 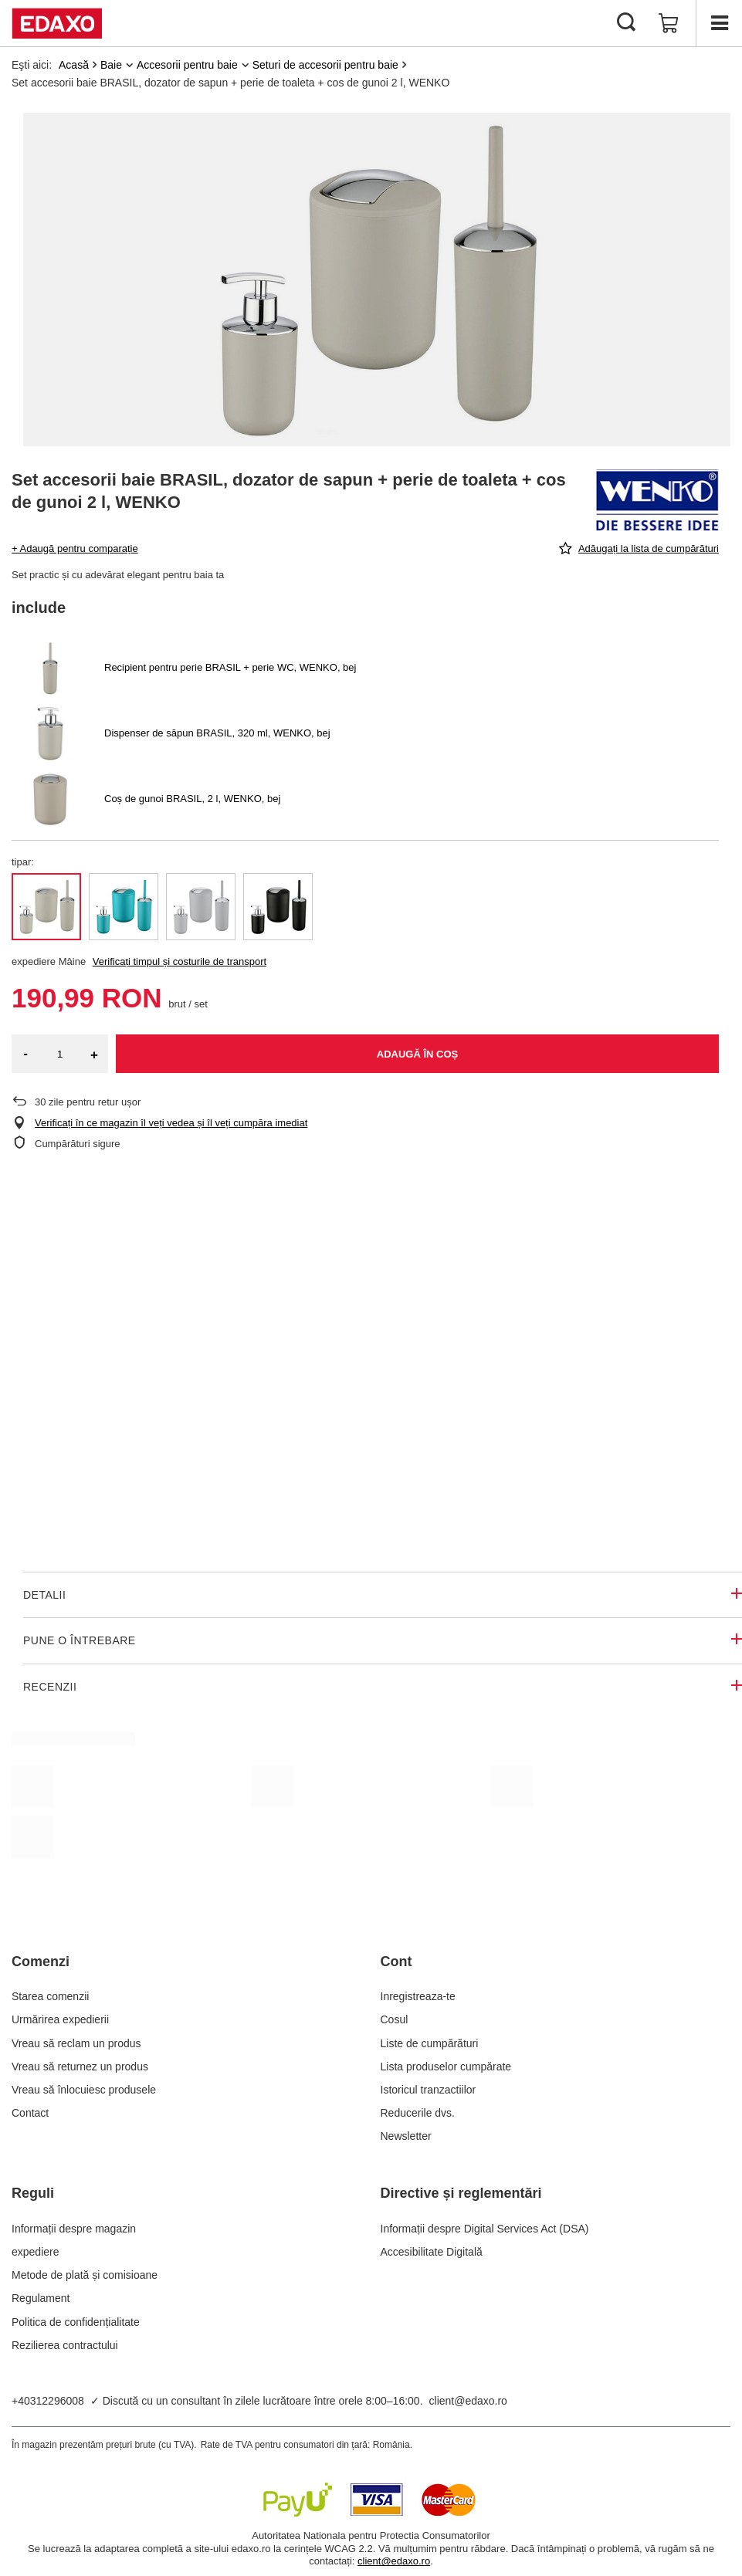 I want to click on Baie, so click(x=111, y=65).